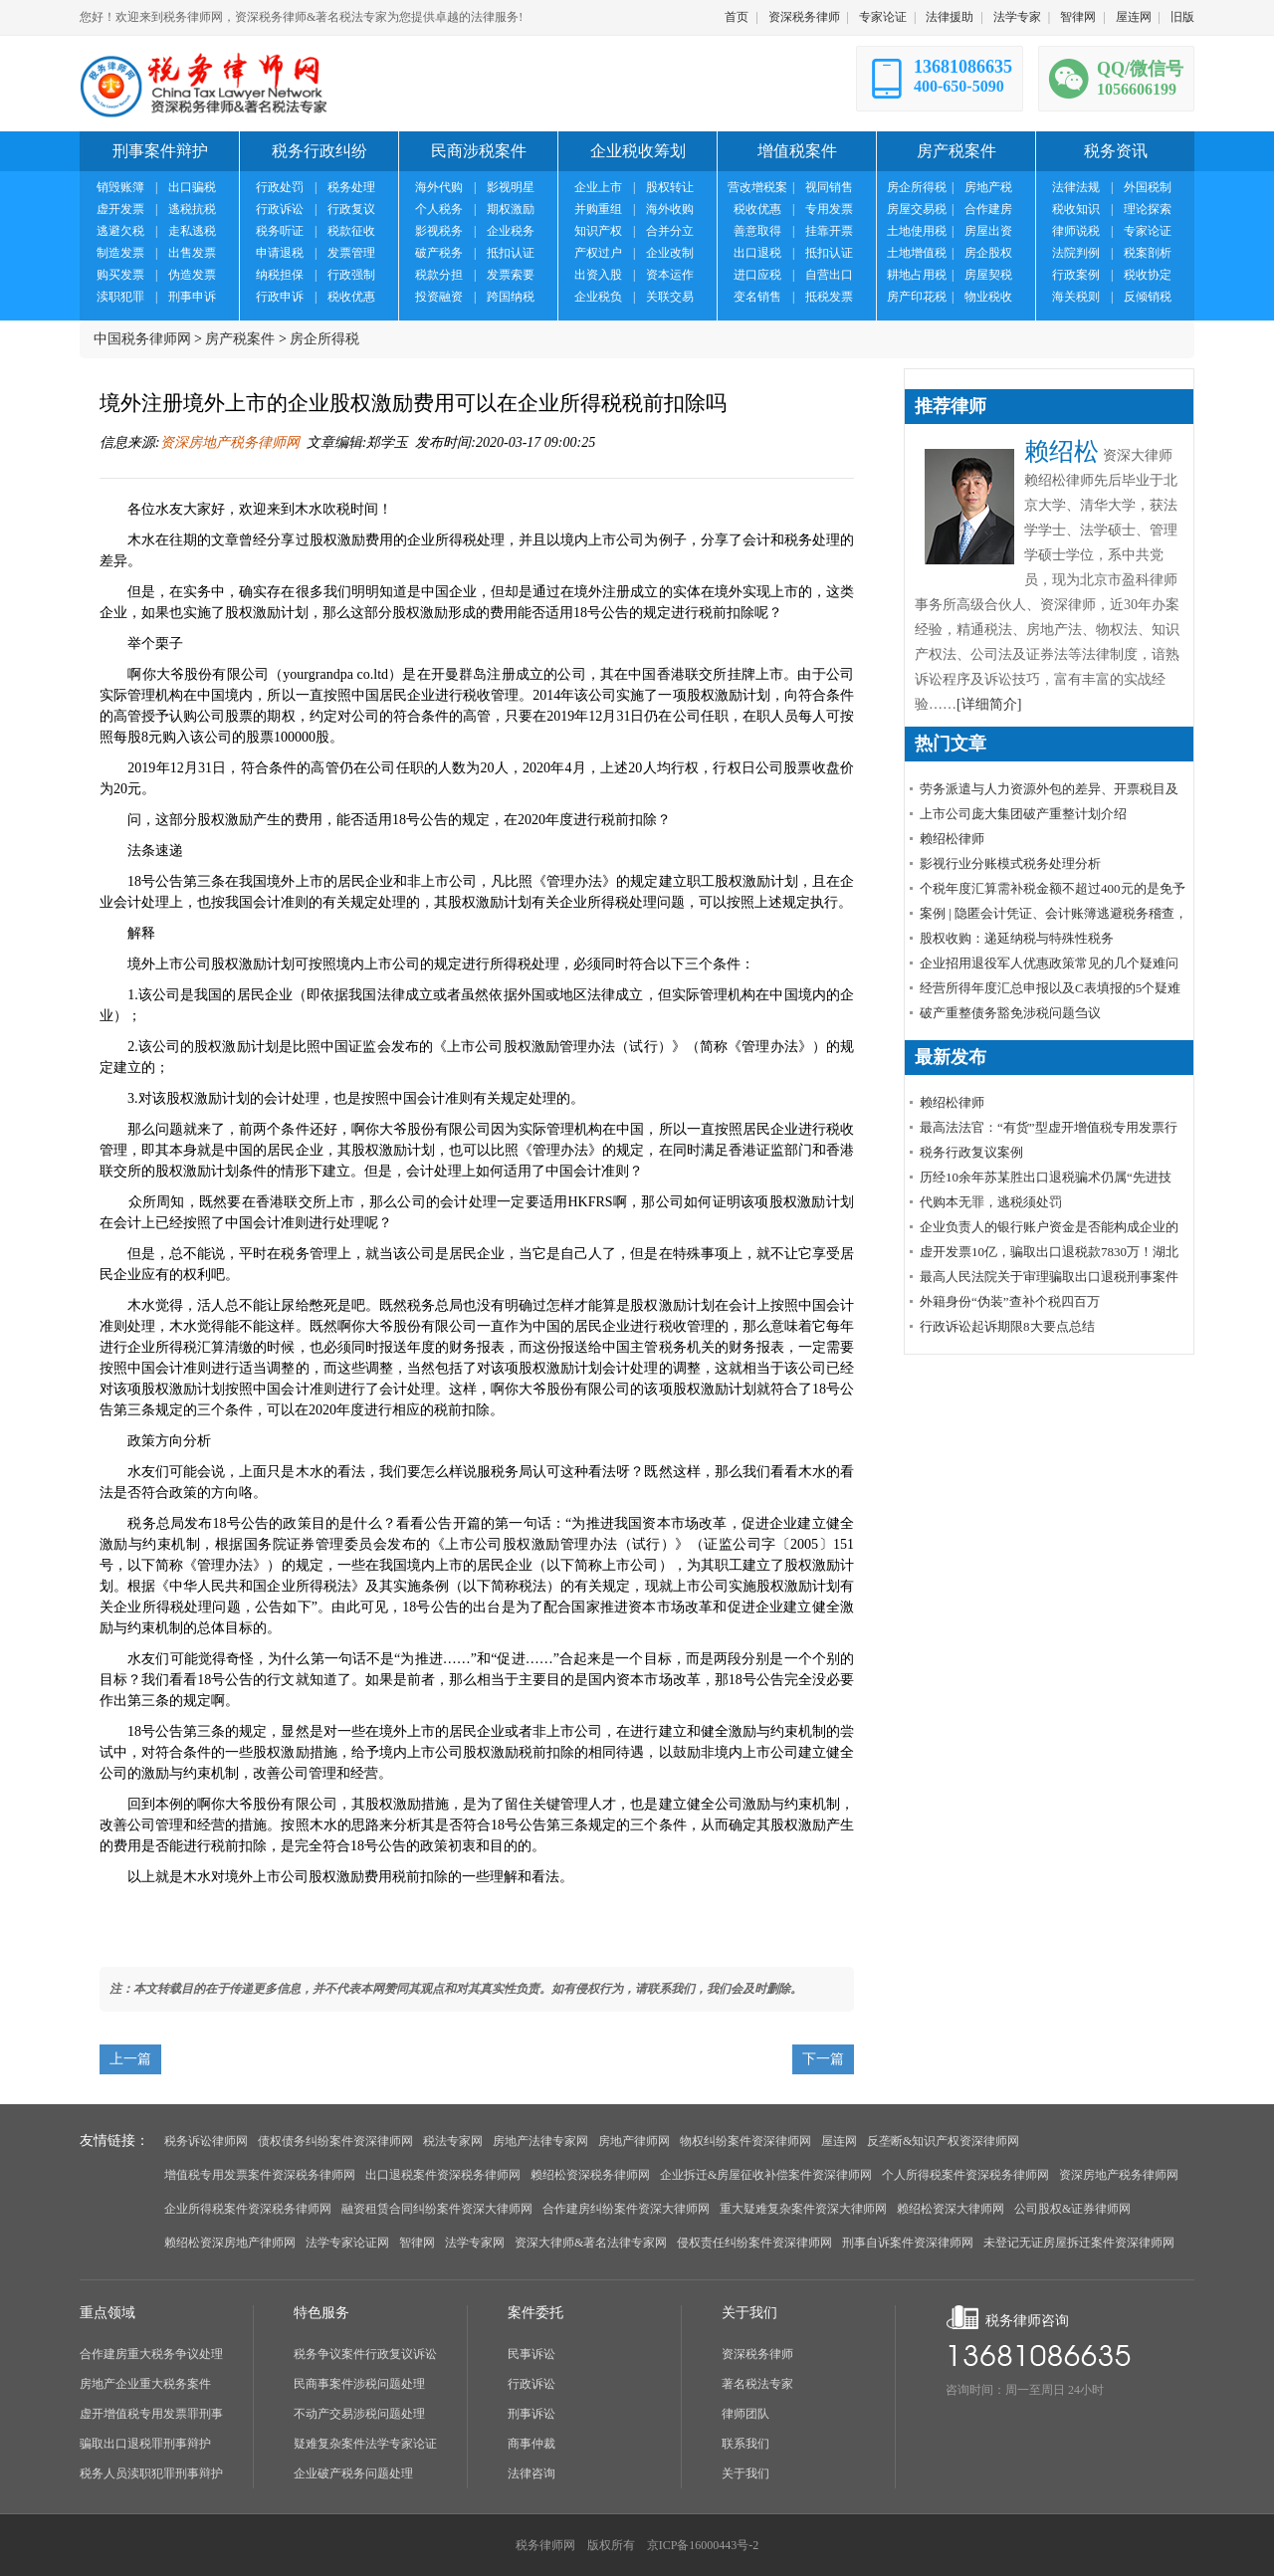 This screenshot has width=1274, height=2576. I want to click on 法学专家论证网, so click(347, 2243).